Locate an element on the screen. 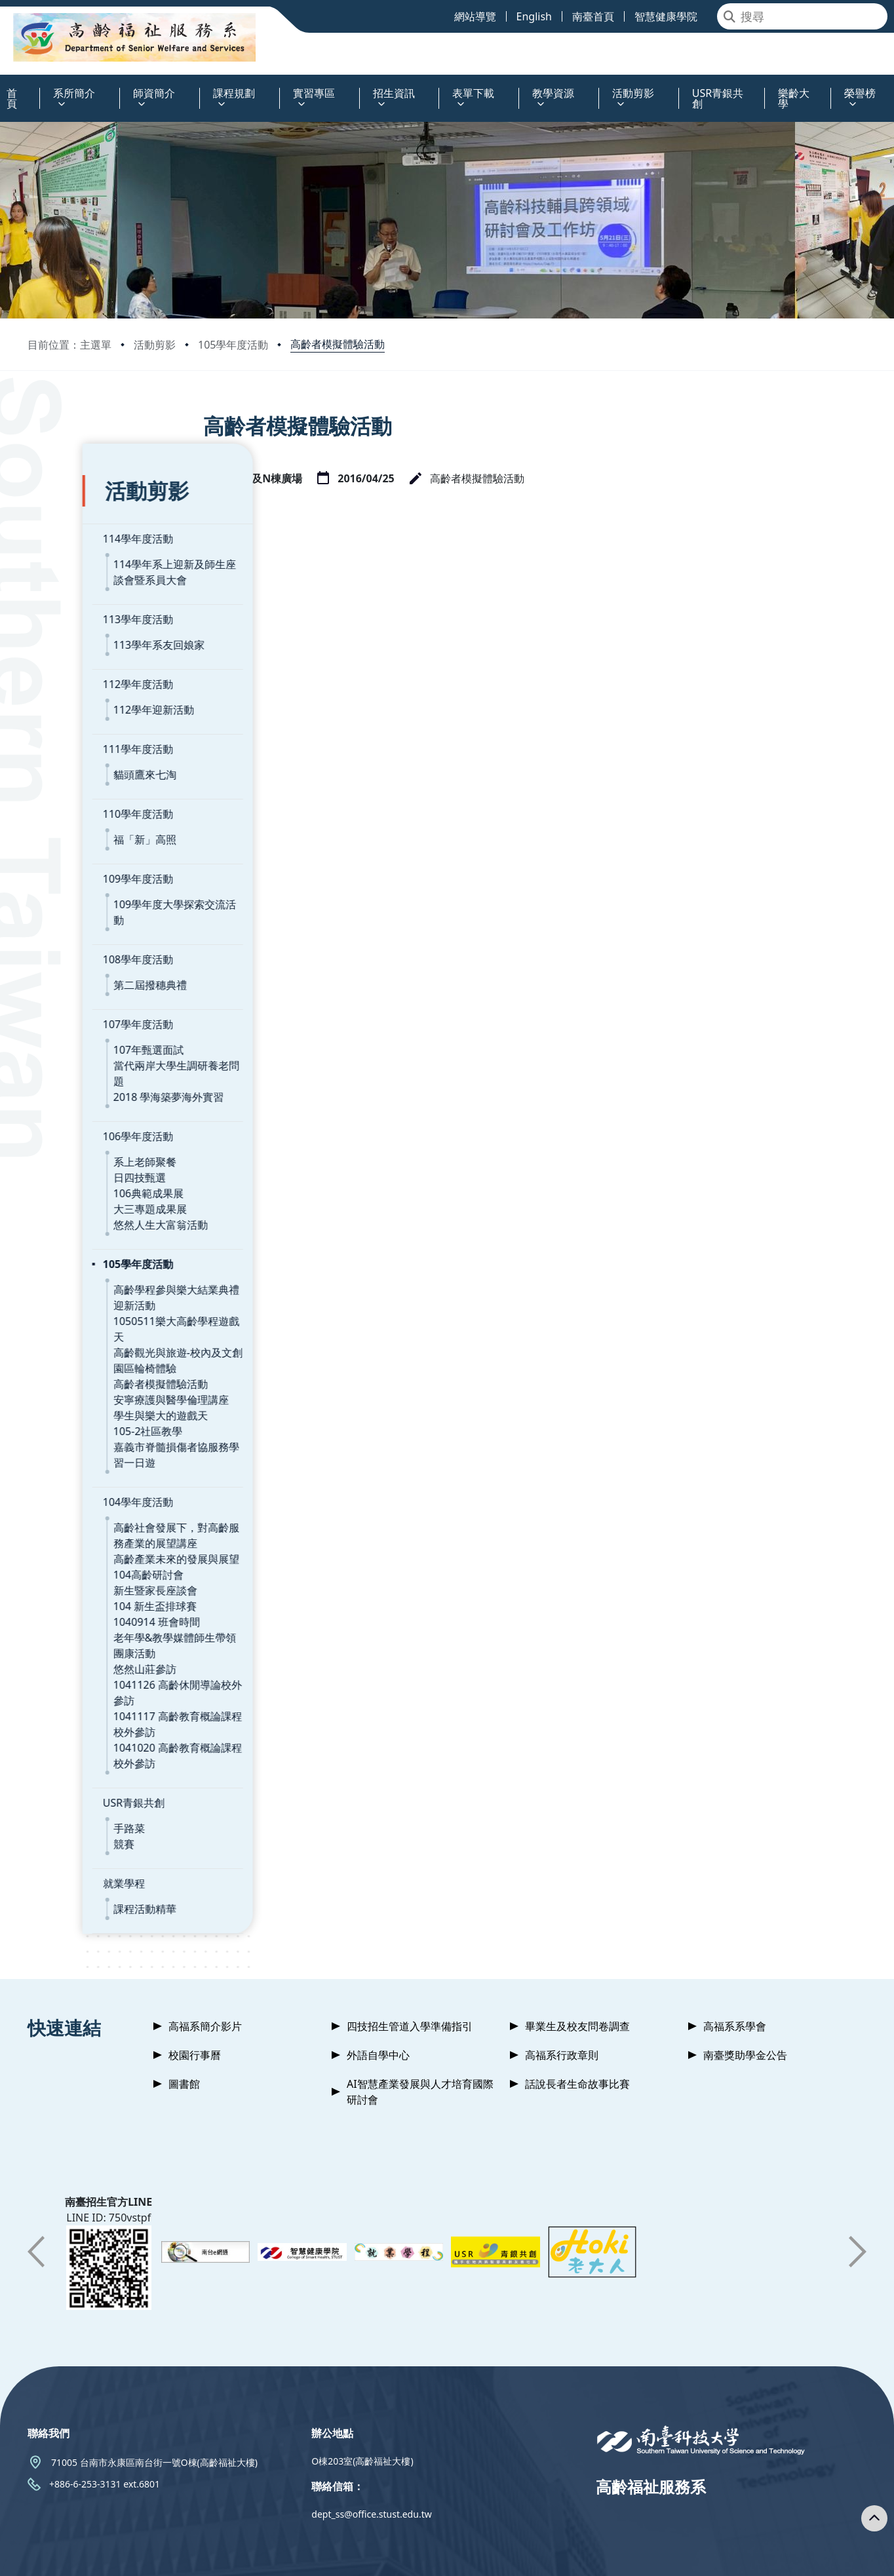 This screenshot has width=894, height=2576. 109學年度活動 is located at coordinates (83, 845).